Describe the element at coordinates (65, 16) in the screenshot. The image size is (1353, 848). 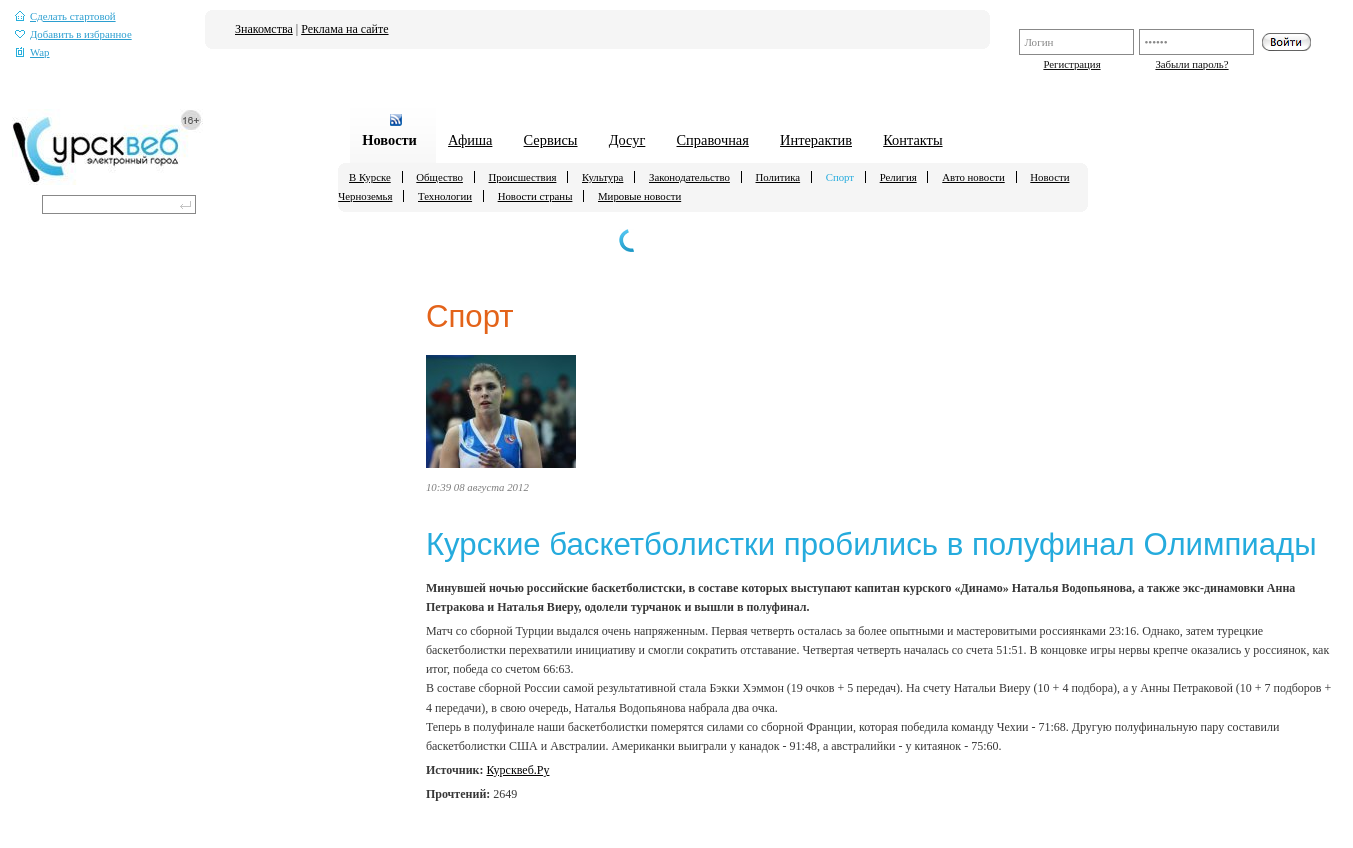
I see `Сделать стартовой` at that location.